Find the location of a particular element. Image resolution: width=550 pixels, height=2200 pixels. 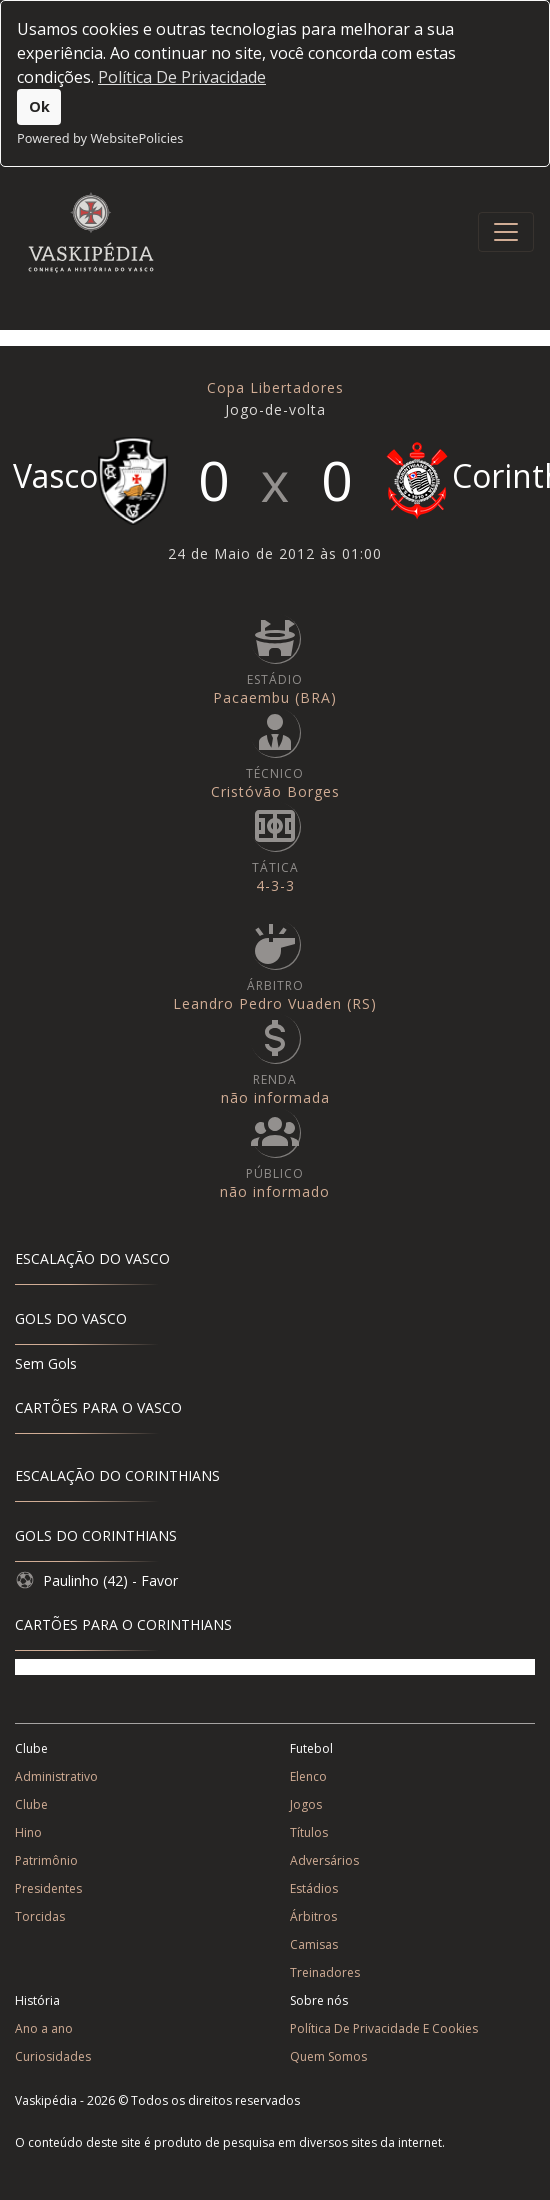

Ano a ano is located at coordinates (44, 2028).